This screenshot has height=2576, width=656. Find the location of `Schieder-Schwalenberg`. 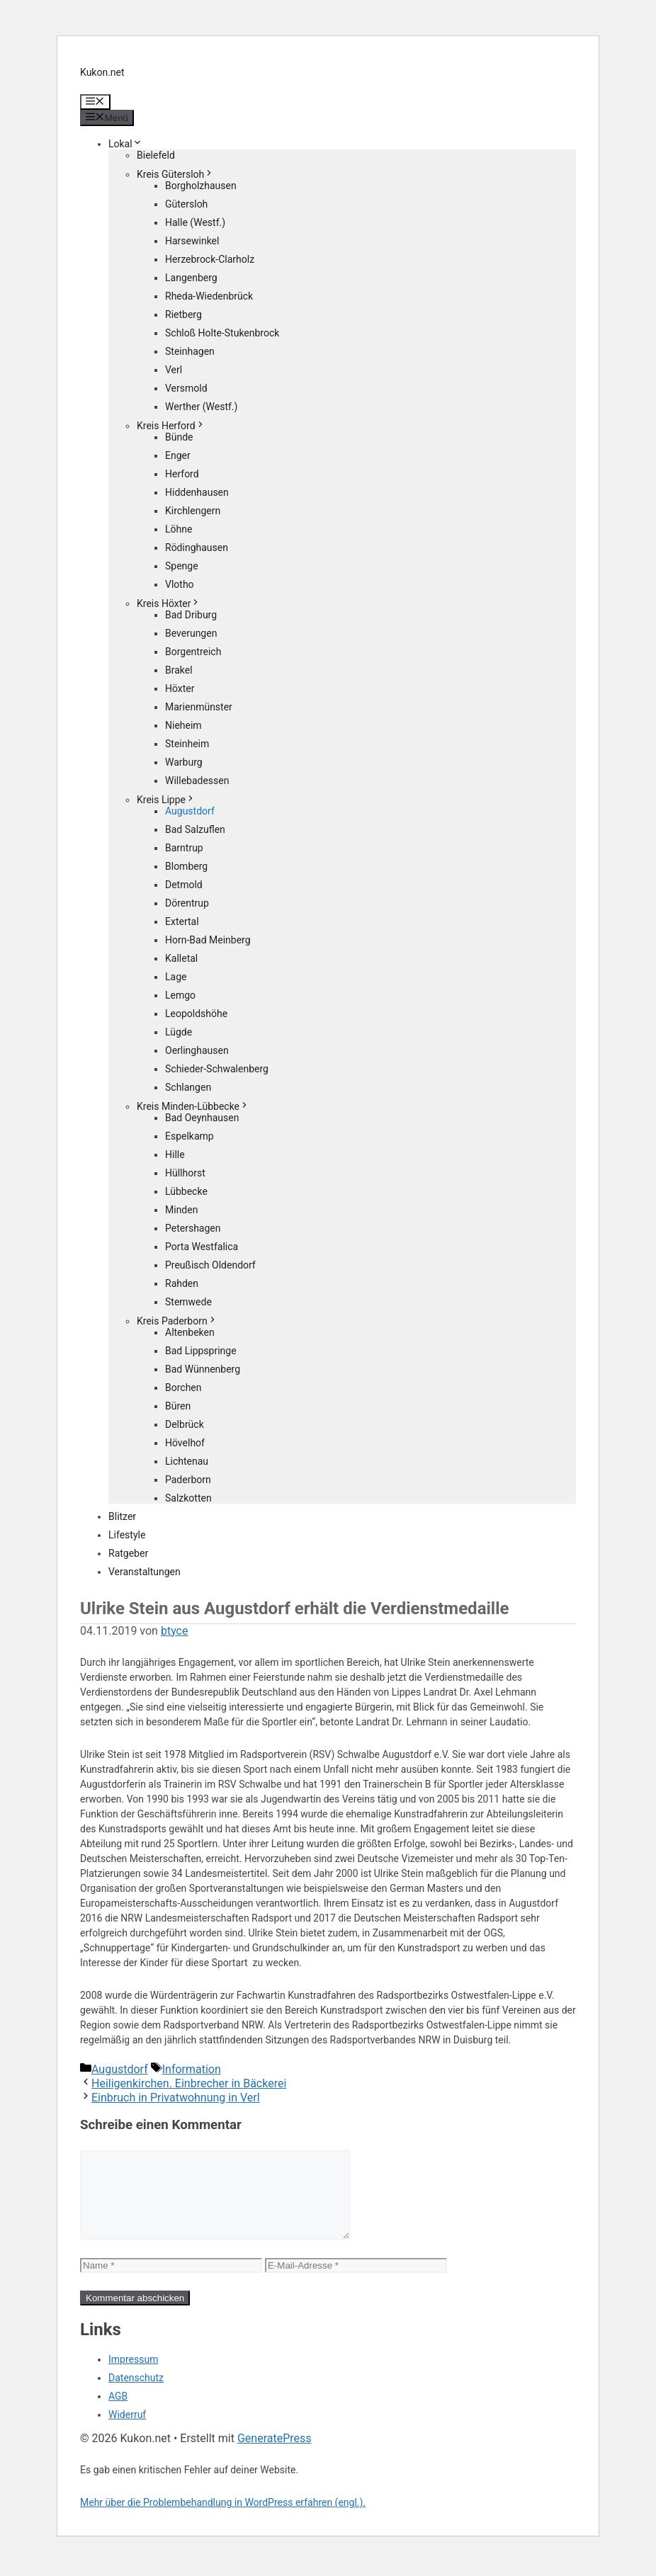

Schieder-Schwalenberg is located at coordinates (216, 1068).